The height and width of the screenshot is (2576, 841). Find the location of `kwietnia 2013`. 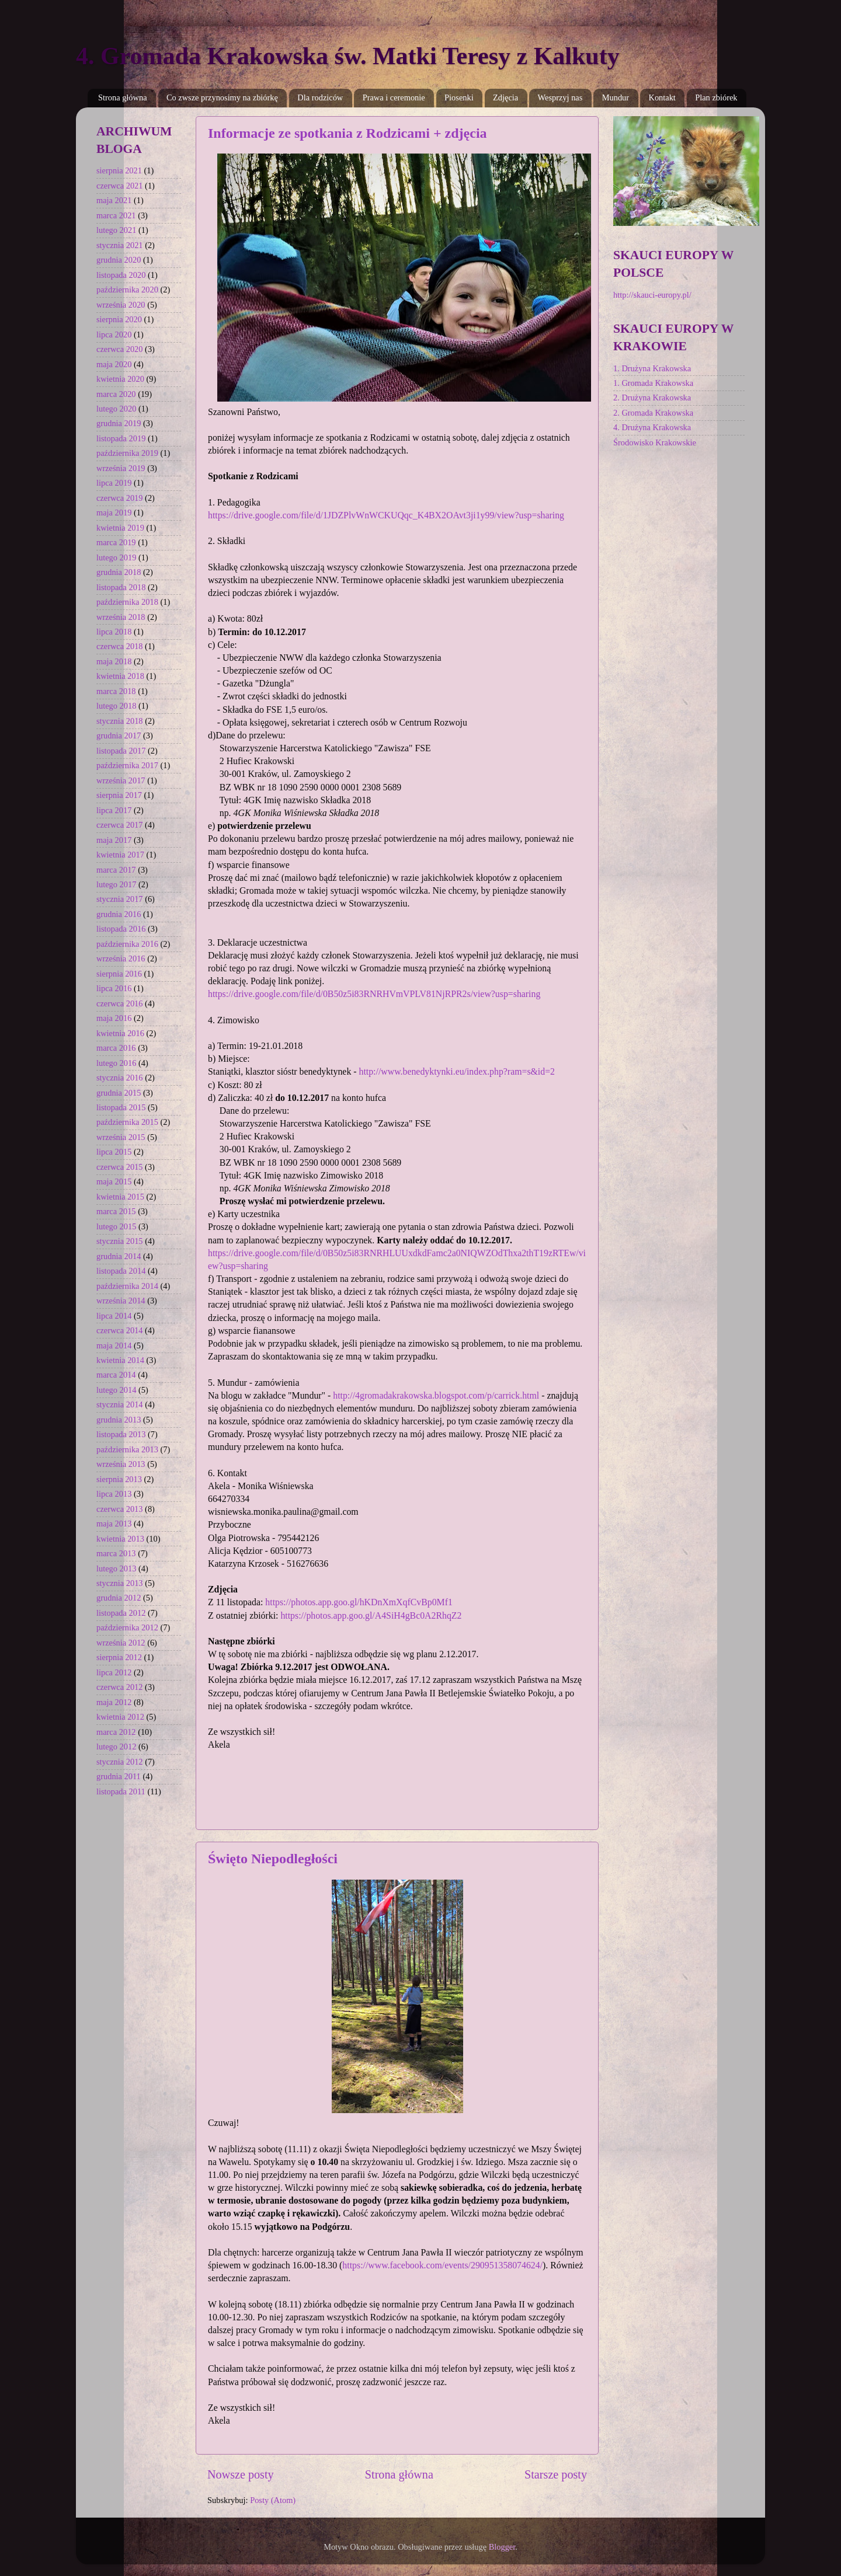

kwietnia 2013 is located at coordinates (120, 1538).